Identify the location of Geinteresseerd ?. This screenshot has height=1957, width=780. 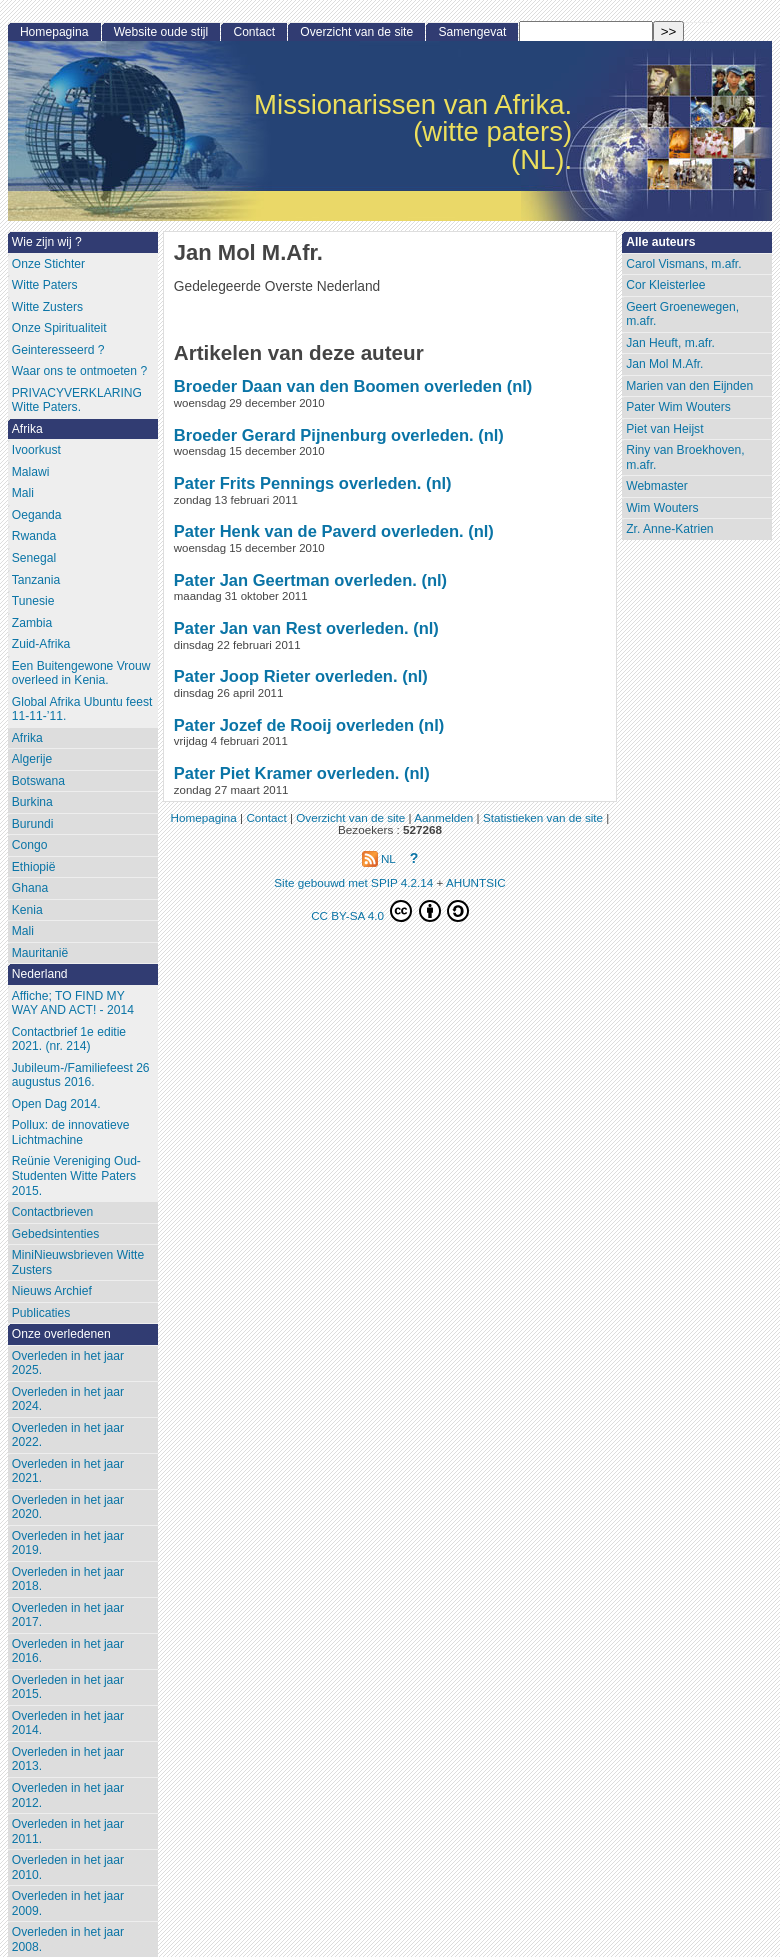
(58, 350).